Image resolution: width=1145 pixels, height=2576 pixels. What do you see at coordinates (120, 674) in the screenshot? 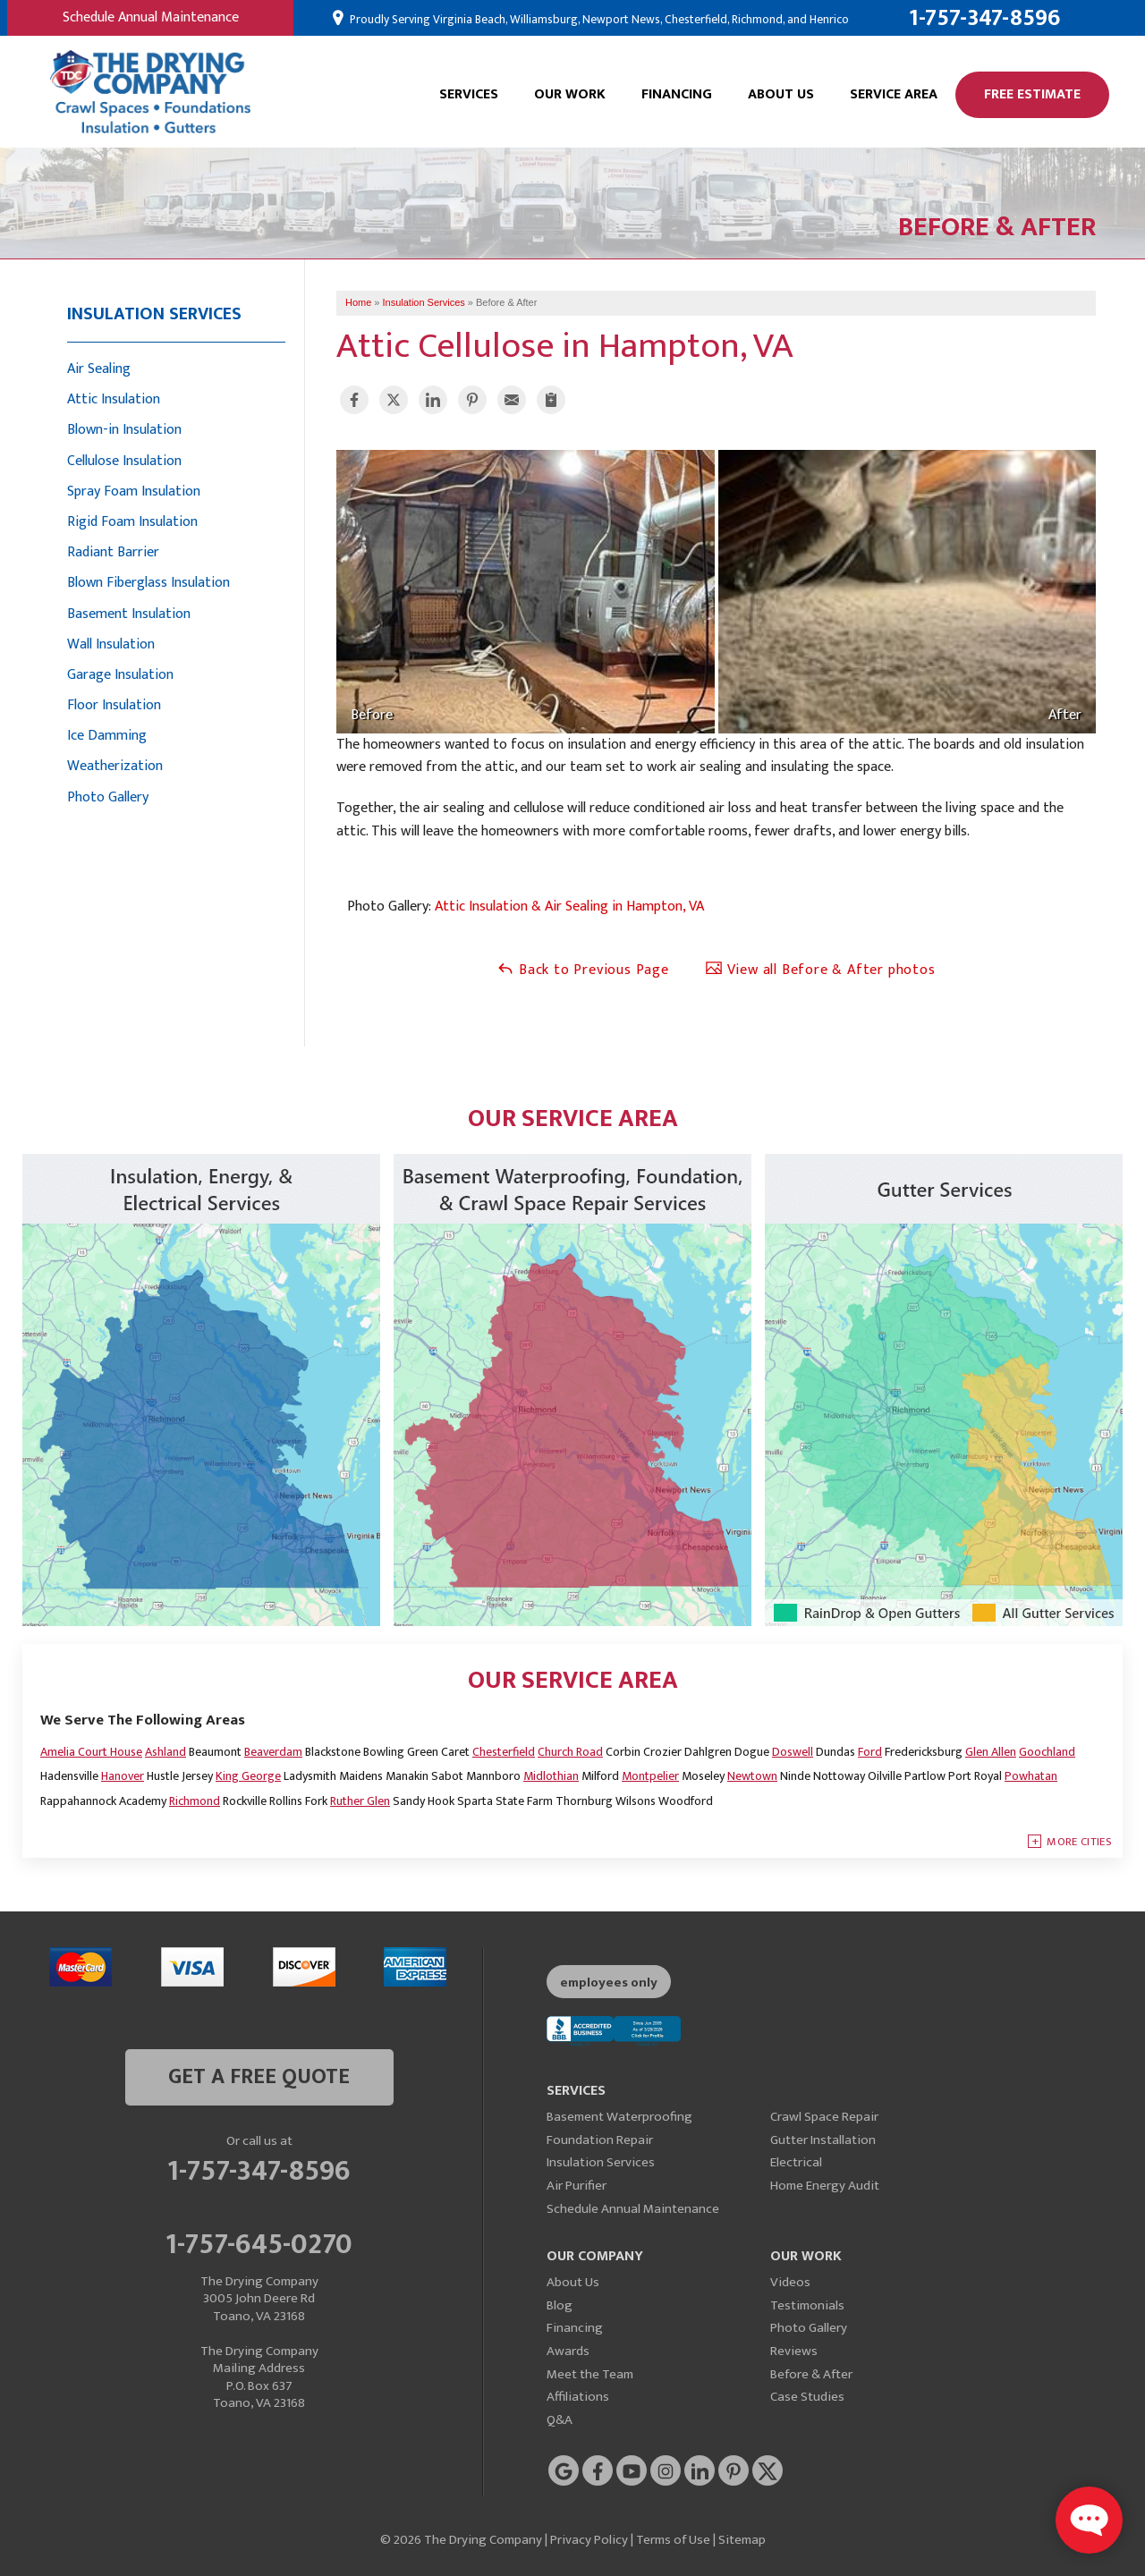
I see `Garage Insulation` at bounding box center [120, 674].